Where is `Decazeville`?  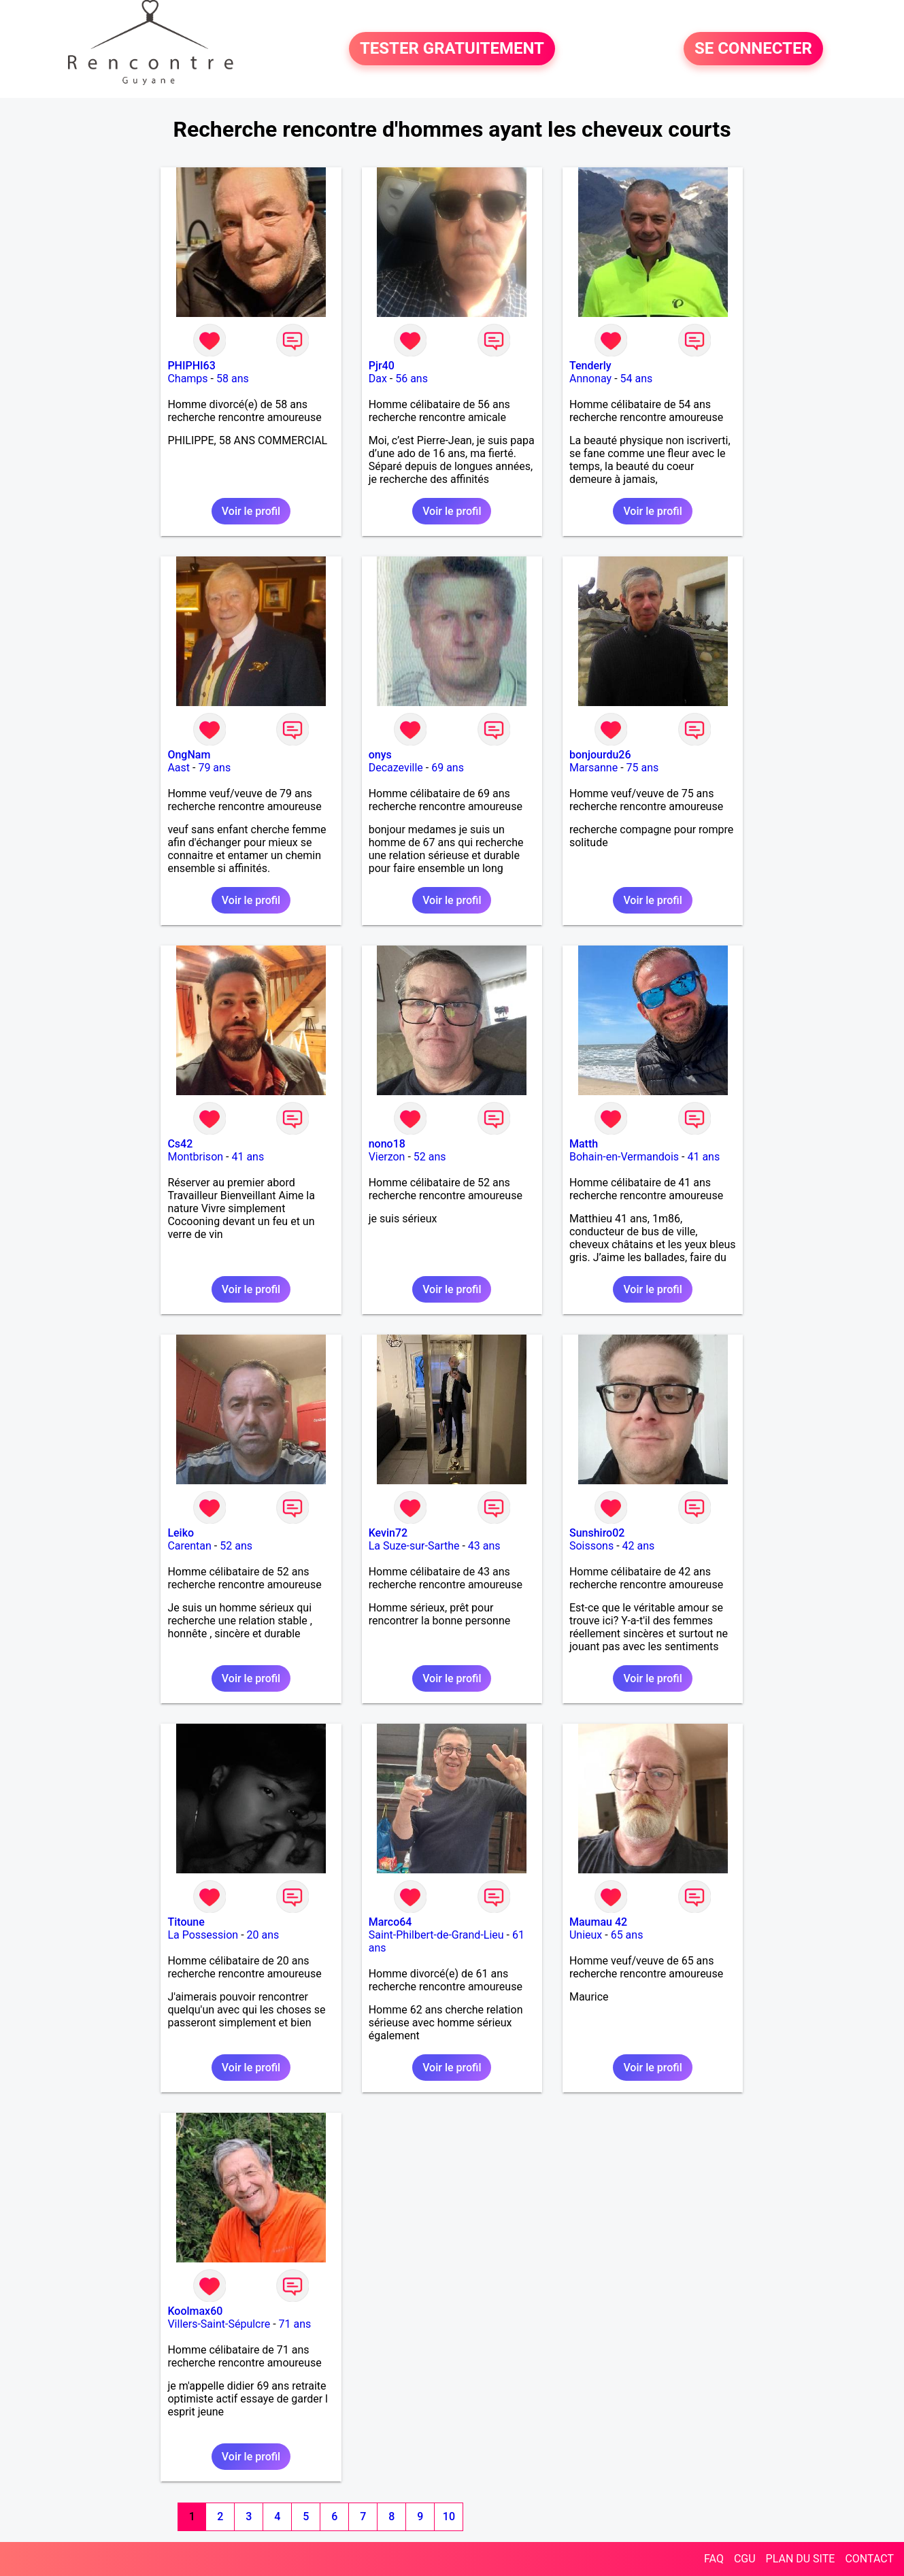 Decazeville is located at coordinates (396, 767).